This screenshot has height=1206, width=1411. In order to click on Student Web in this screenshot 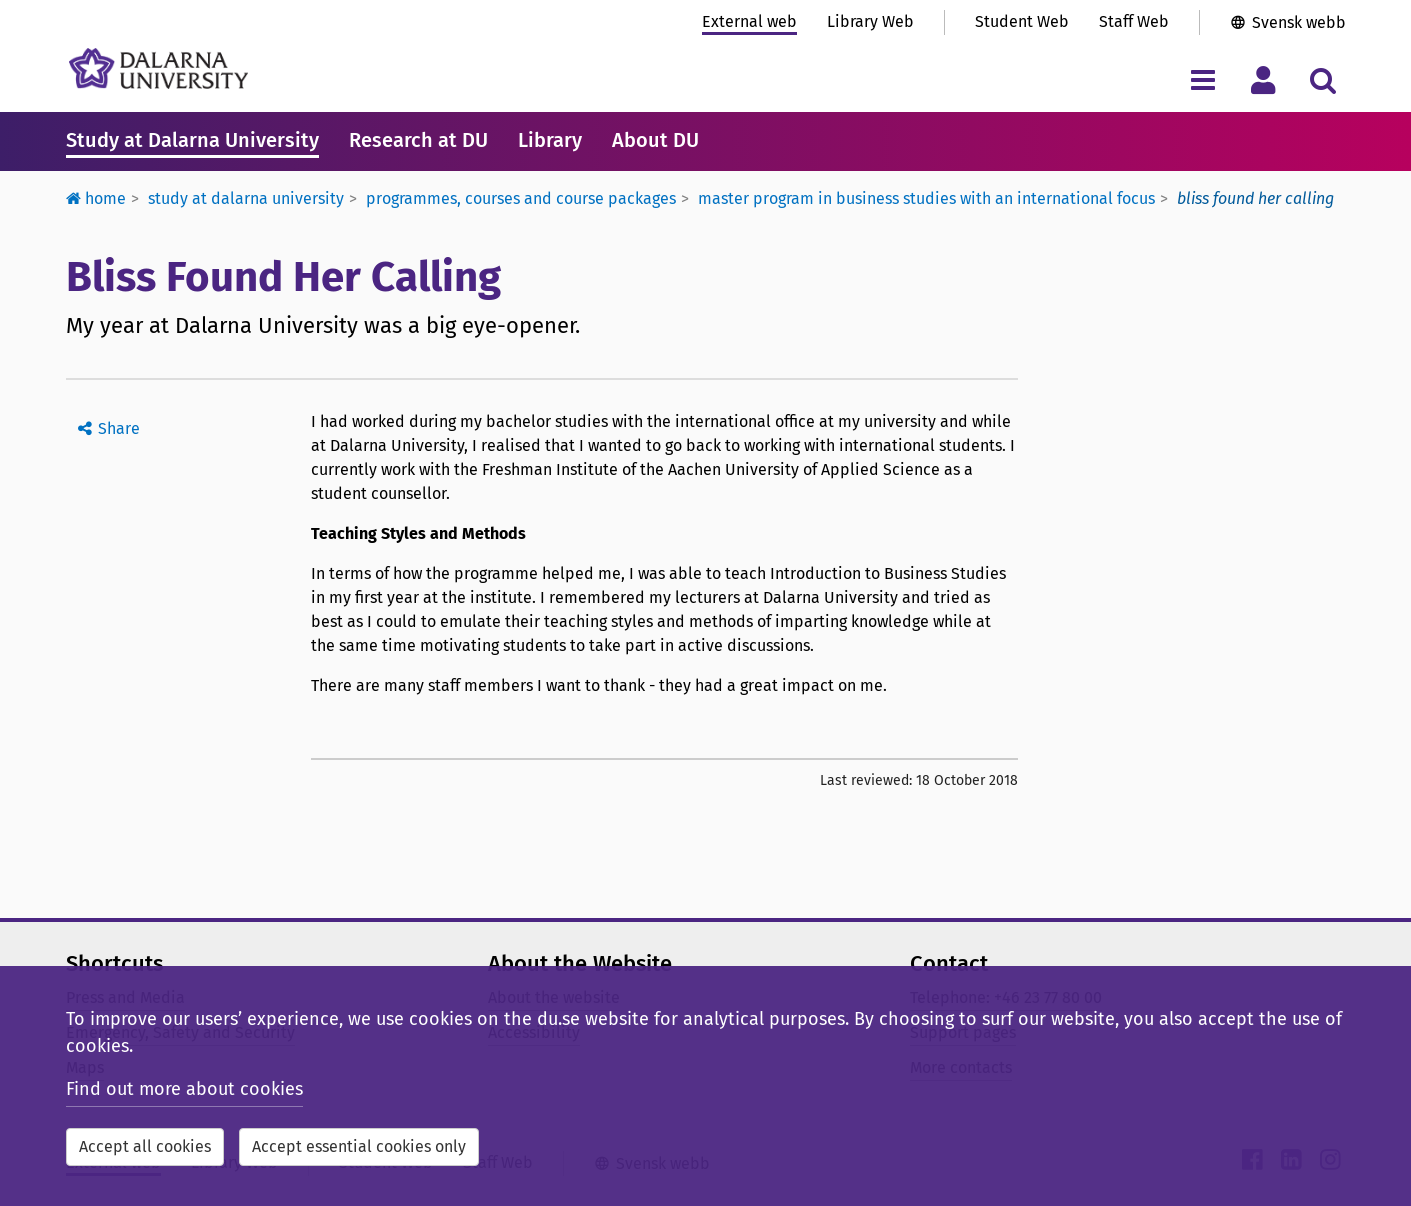, I will do `click(1022, 21)`.